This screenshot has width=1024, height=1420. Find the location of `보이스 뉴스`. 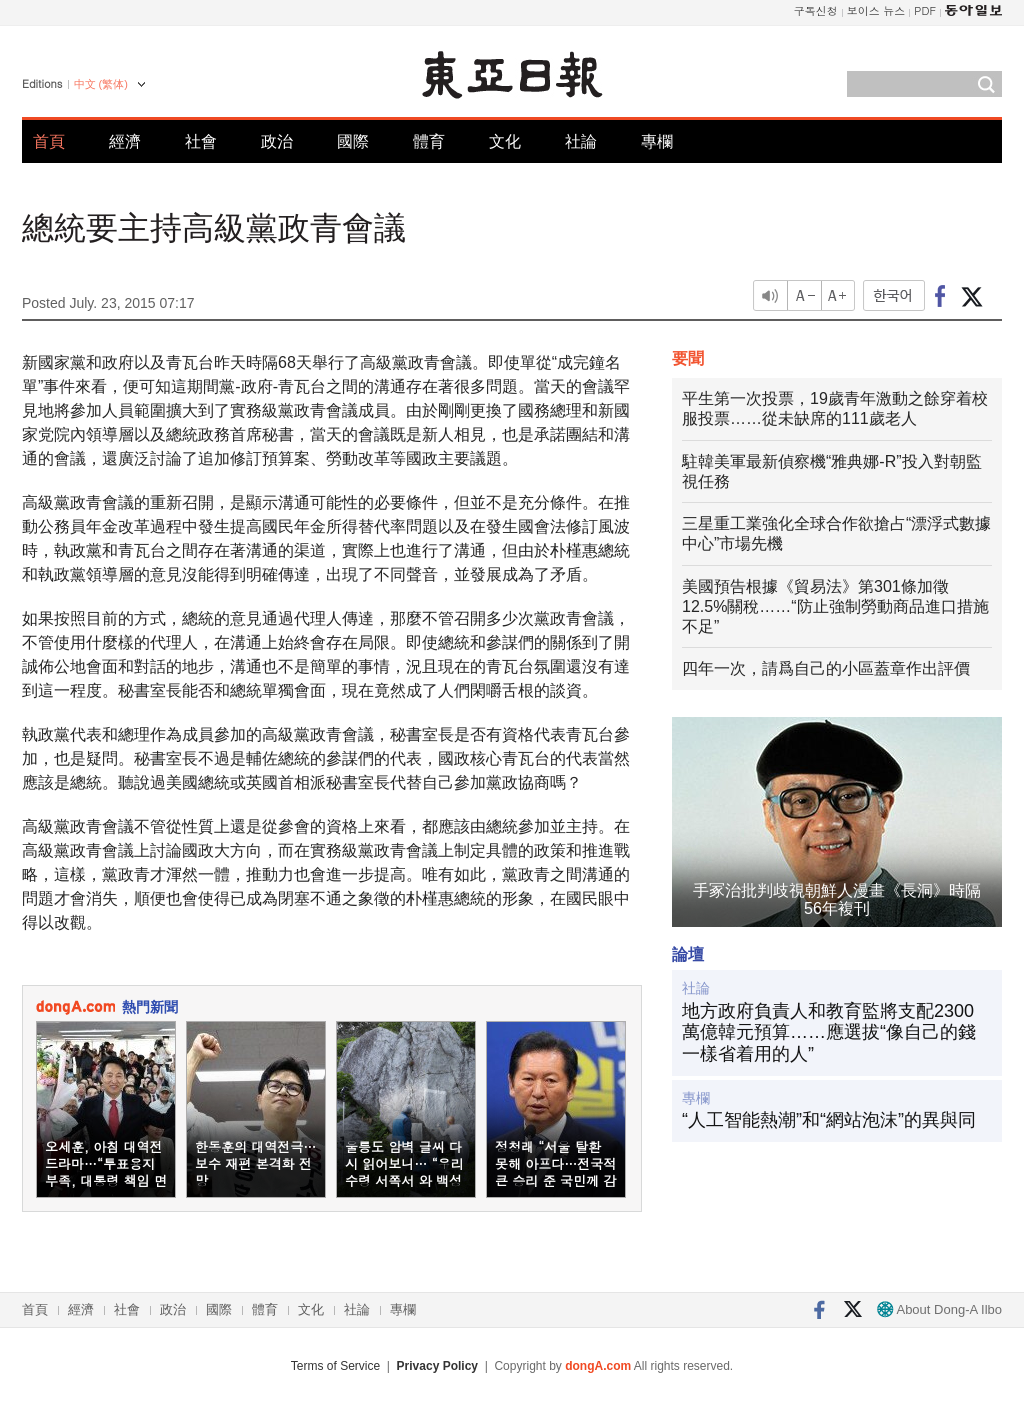

보이스 뉴스 is located at coordinates (876, 10).